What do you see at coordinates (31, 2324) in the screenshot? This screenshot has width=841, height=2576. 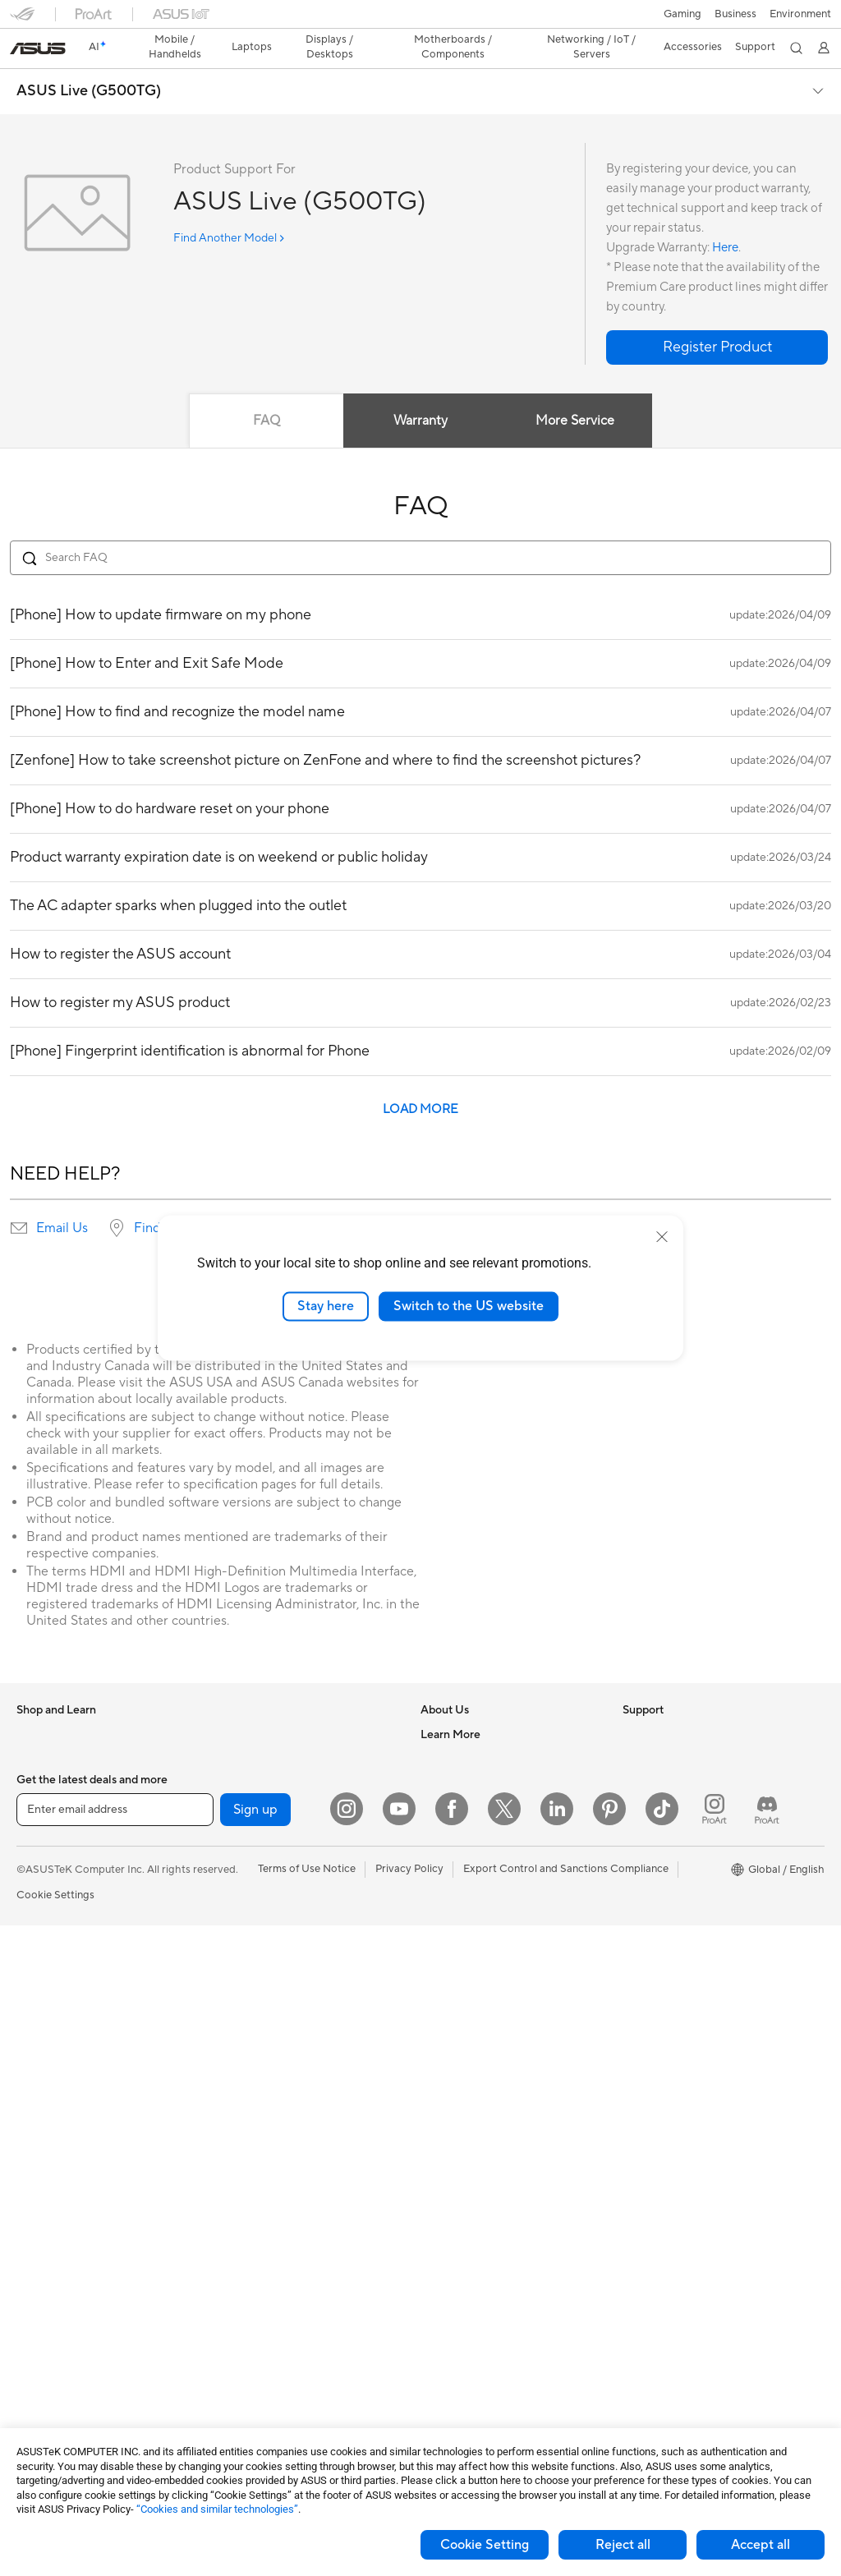 I see `Cases` at bounding box center [31, 2324].